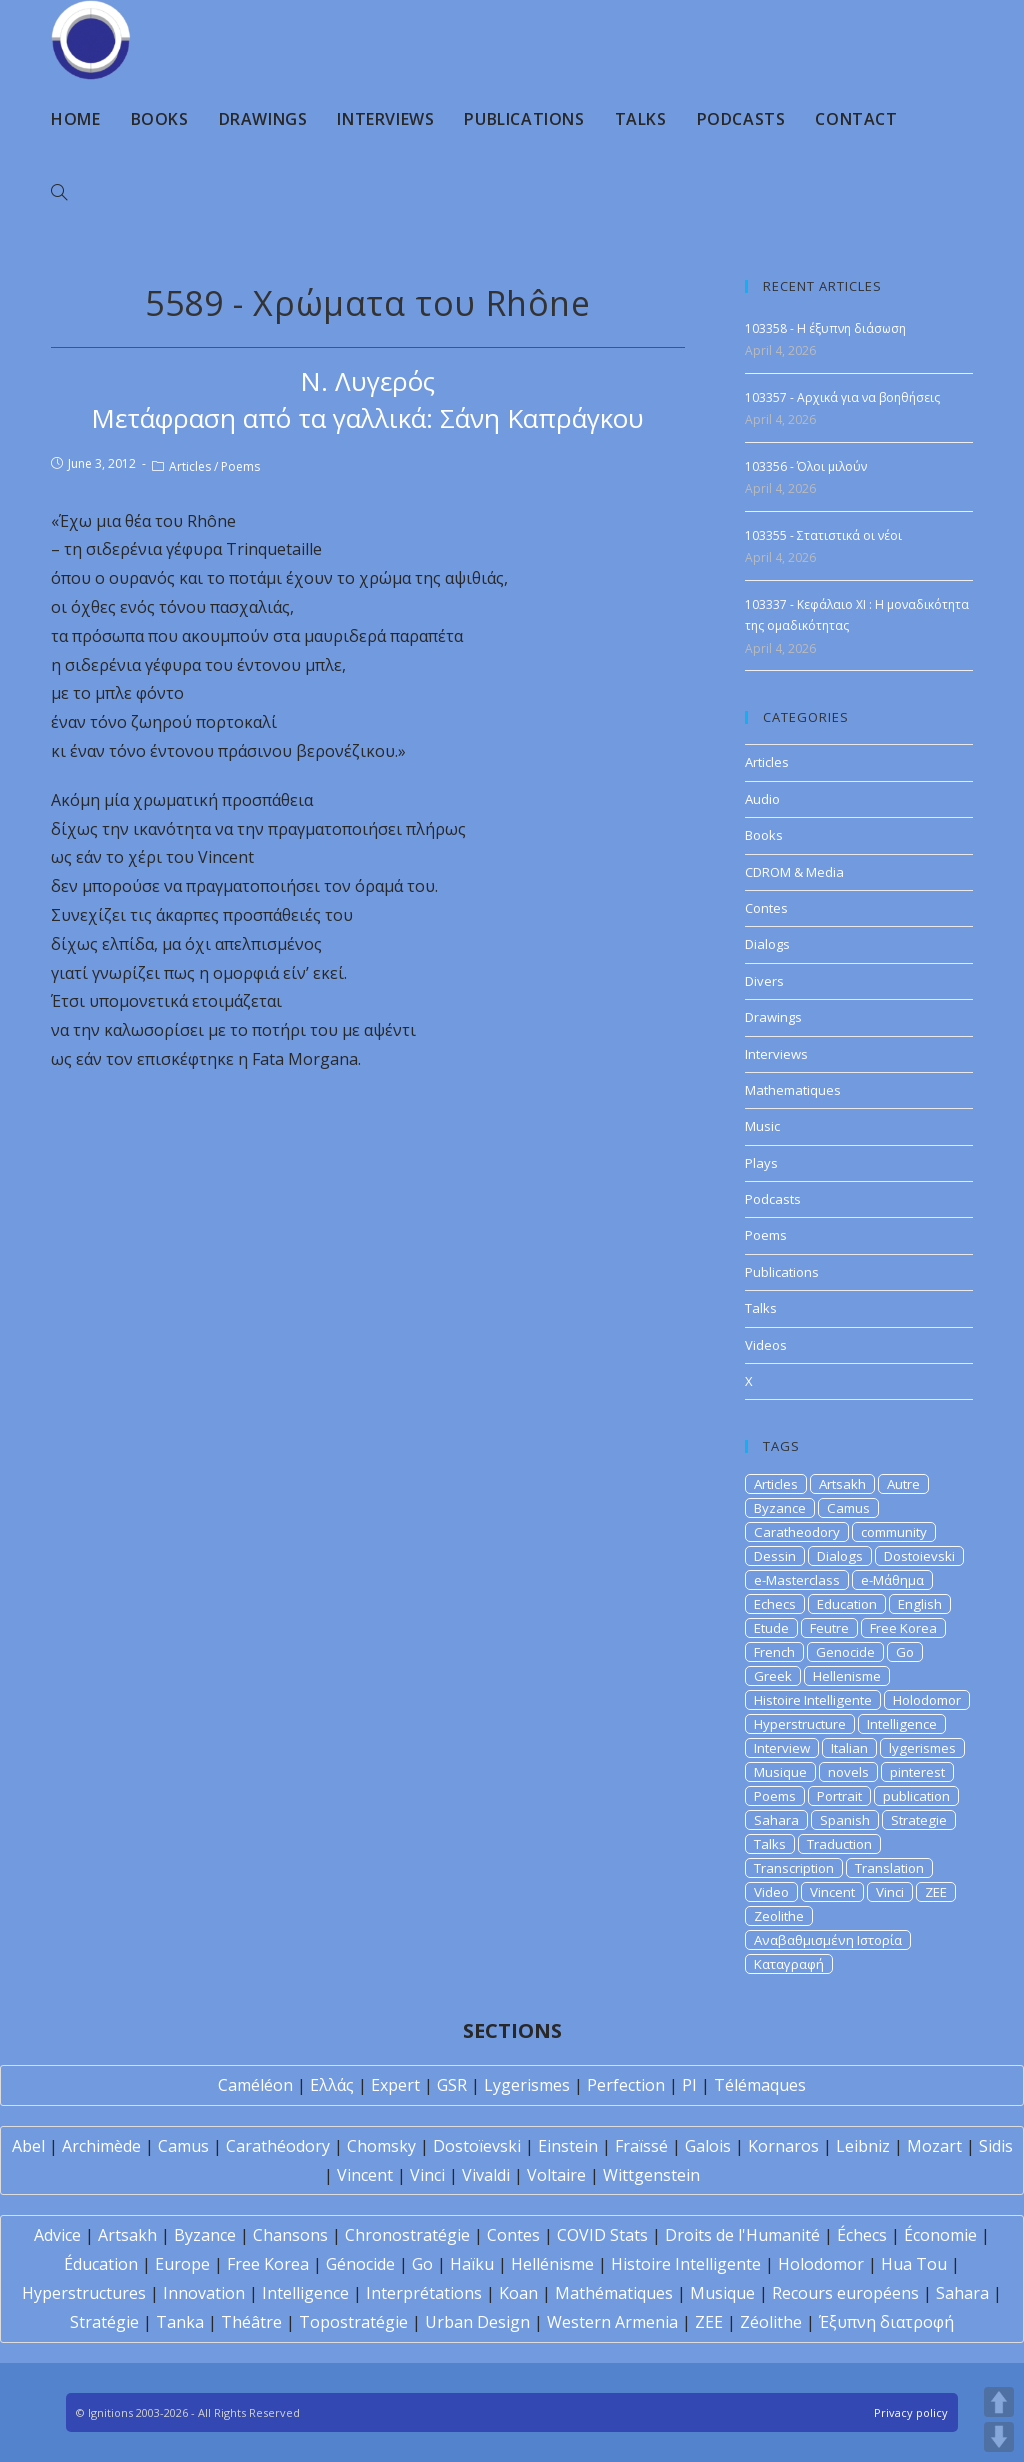 The width and height of the screenshot is (1024, 2462). What do you see at coordinates (782, 1748) in the screenshot?
I see `Interview` at bounding box center [782, 1748].